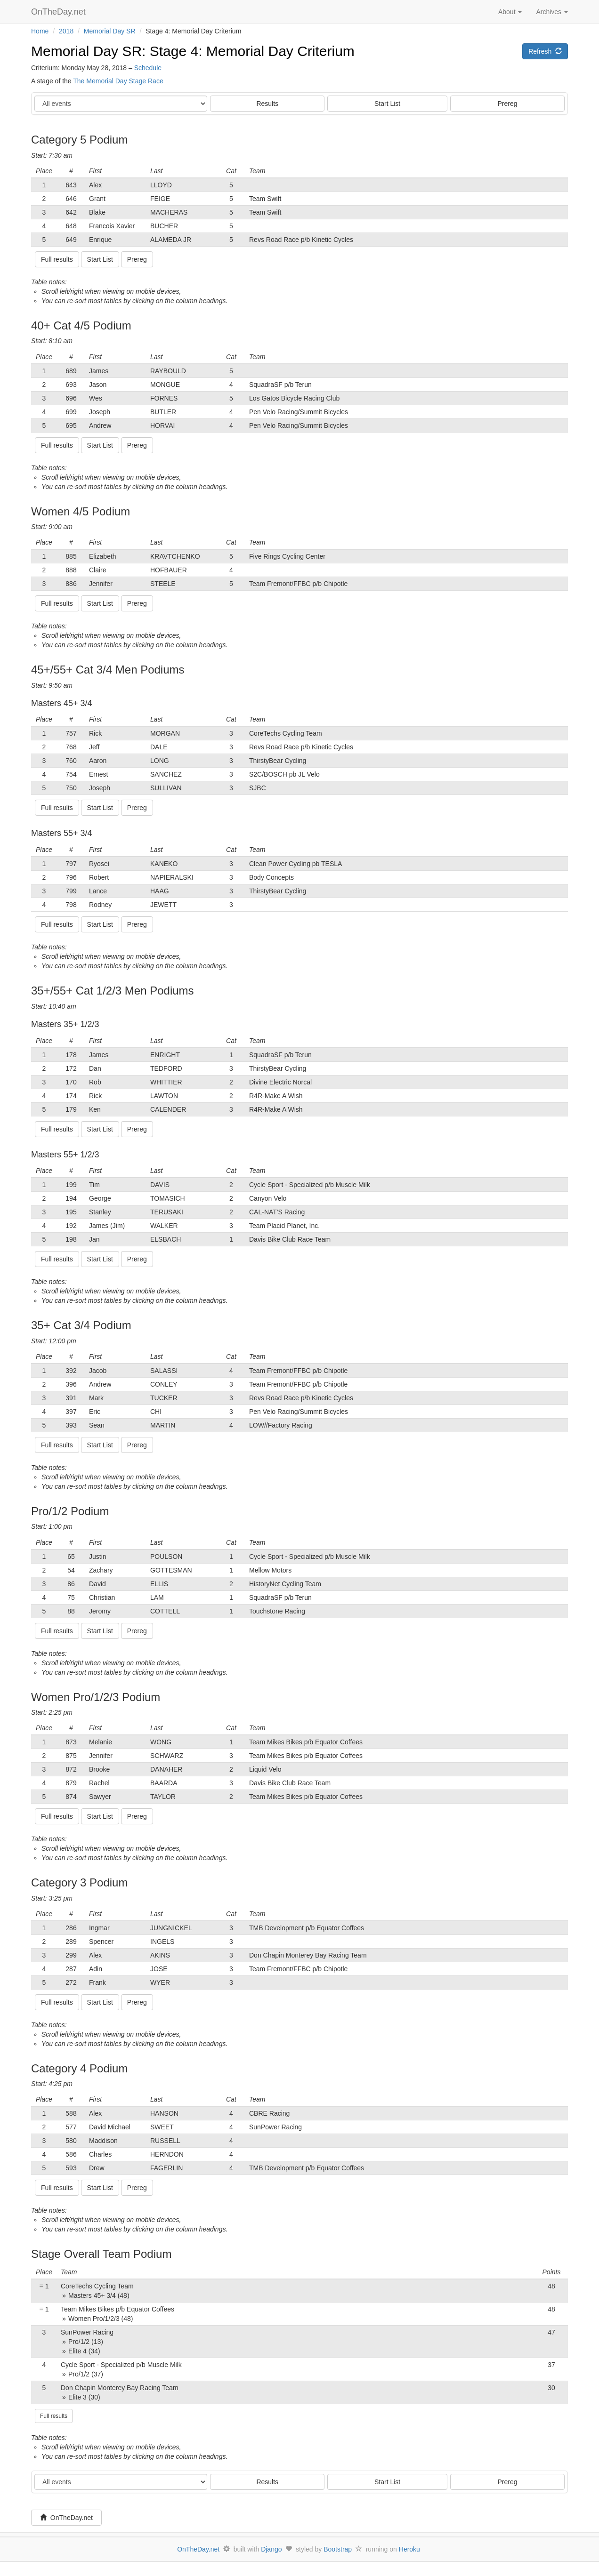  I want to click on Start List, so click(387, 103).